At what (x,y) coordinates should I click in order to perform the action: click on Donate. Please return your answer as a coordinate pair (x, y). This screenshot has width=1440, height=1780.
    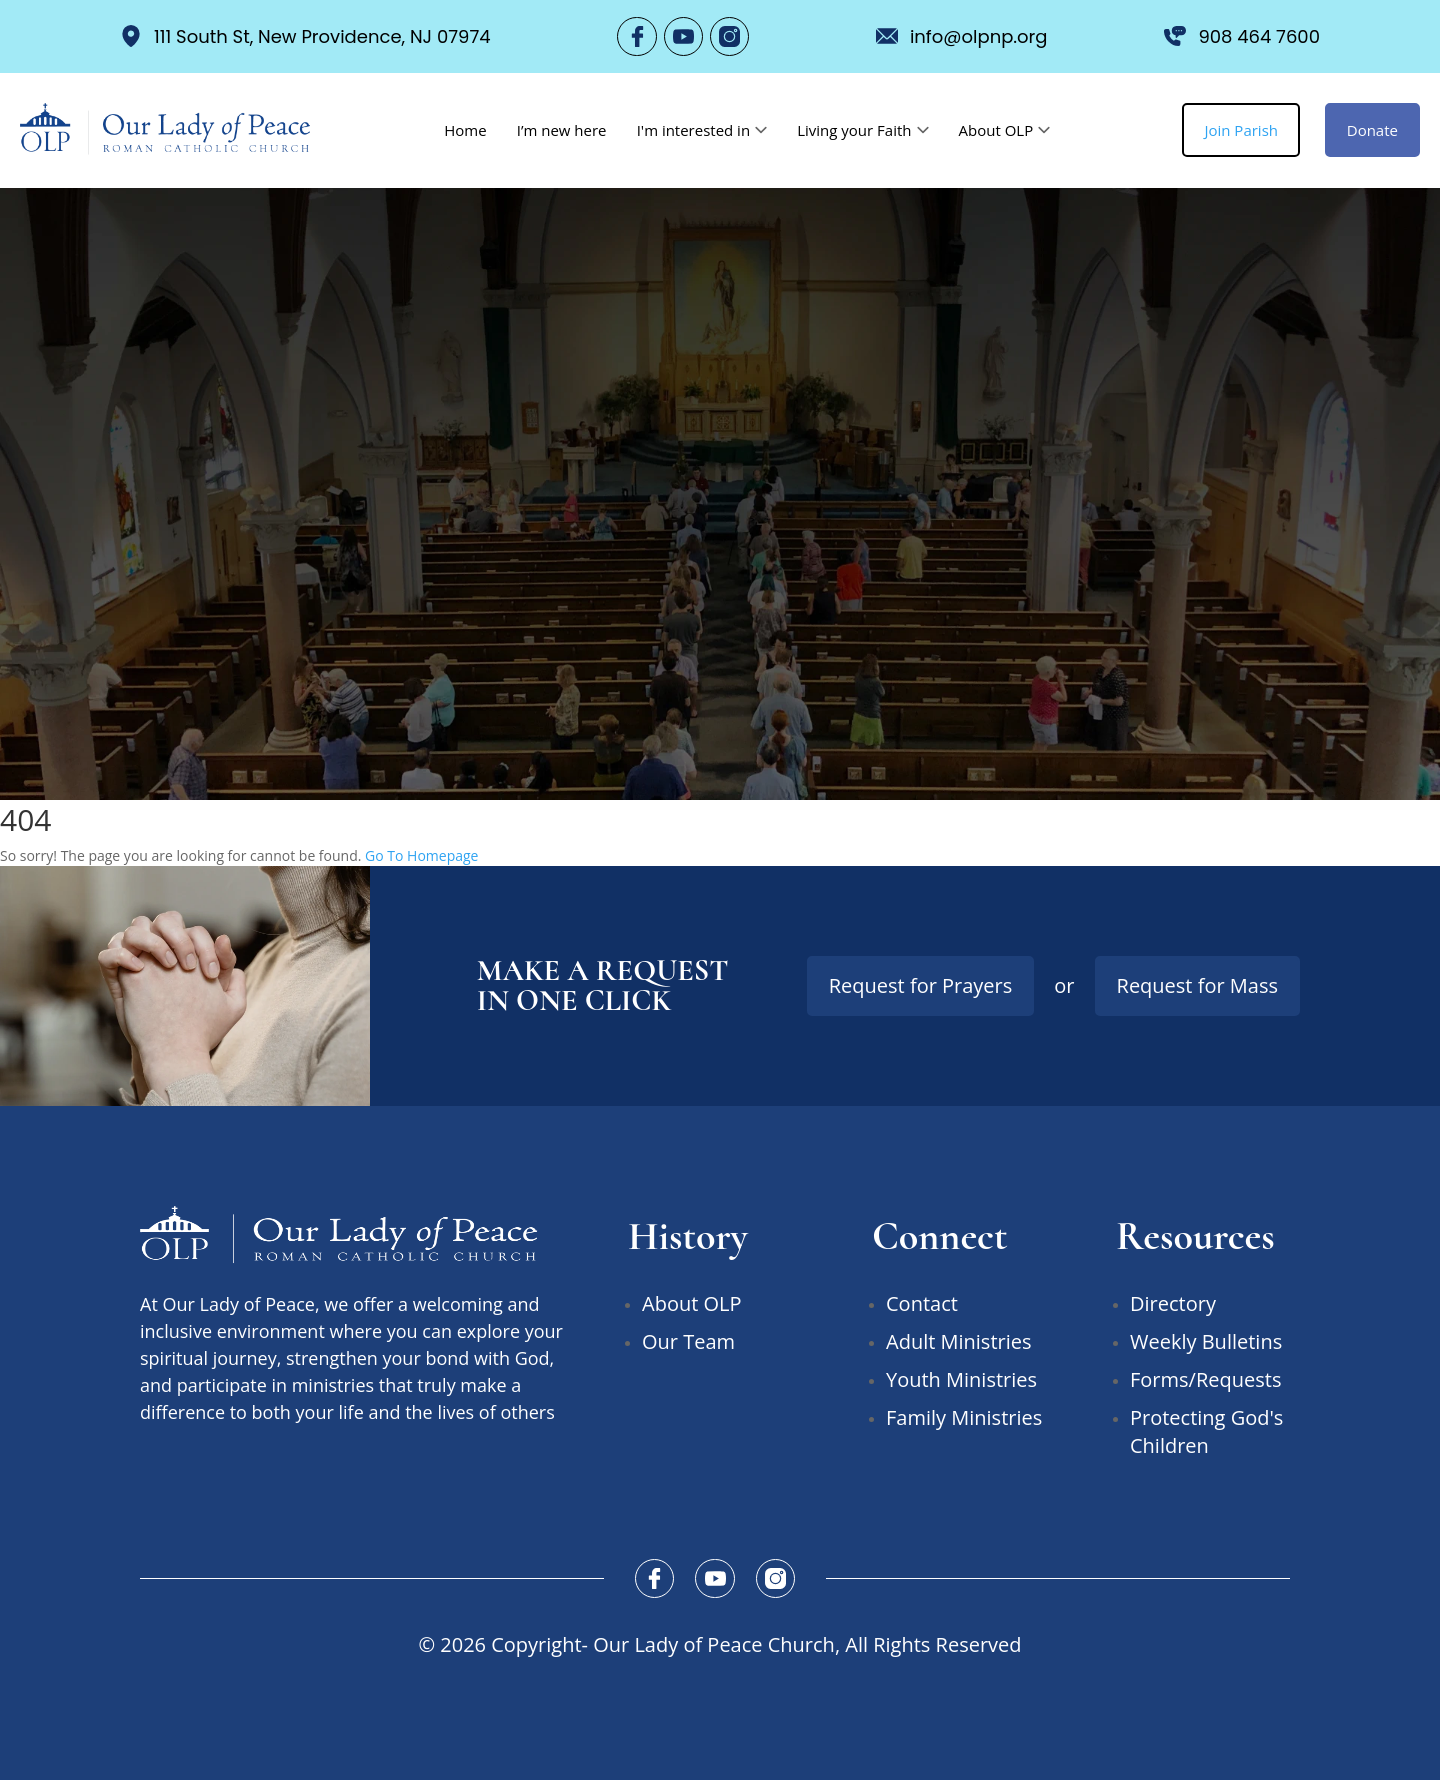
    Looking at the image, I should click on (1372, 130).